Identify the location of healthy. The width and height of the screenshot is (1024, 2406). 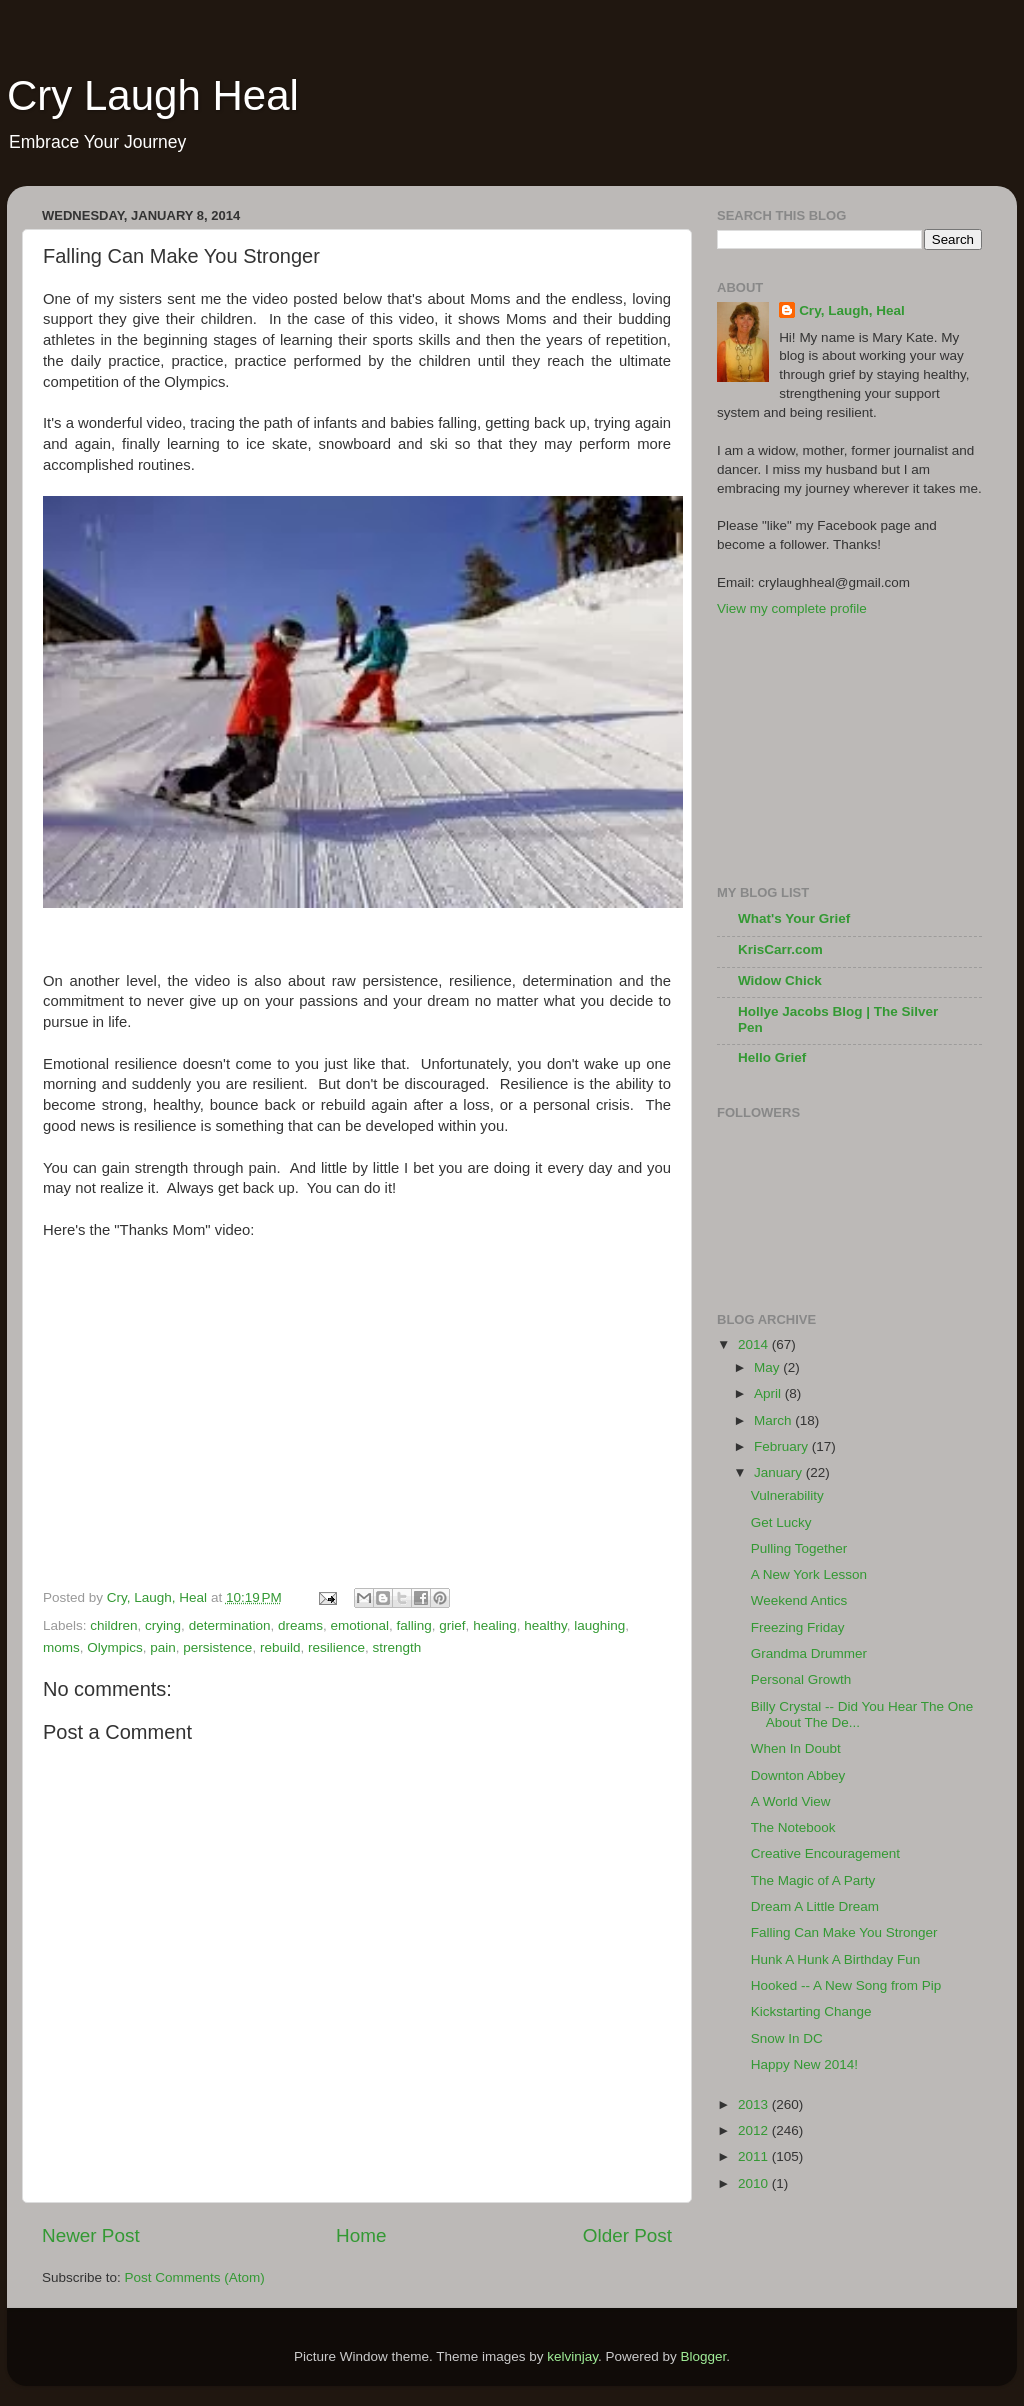
(545, 1625).